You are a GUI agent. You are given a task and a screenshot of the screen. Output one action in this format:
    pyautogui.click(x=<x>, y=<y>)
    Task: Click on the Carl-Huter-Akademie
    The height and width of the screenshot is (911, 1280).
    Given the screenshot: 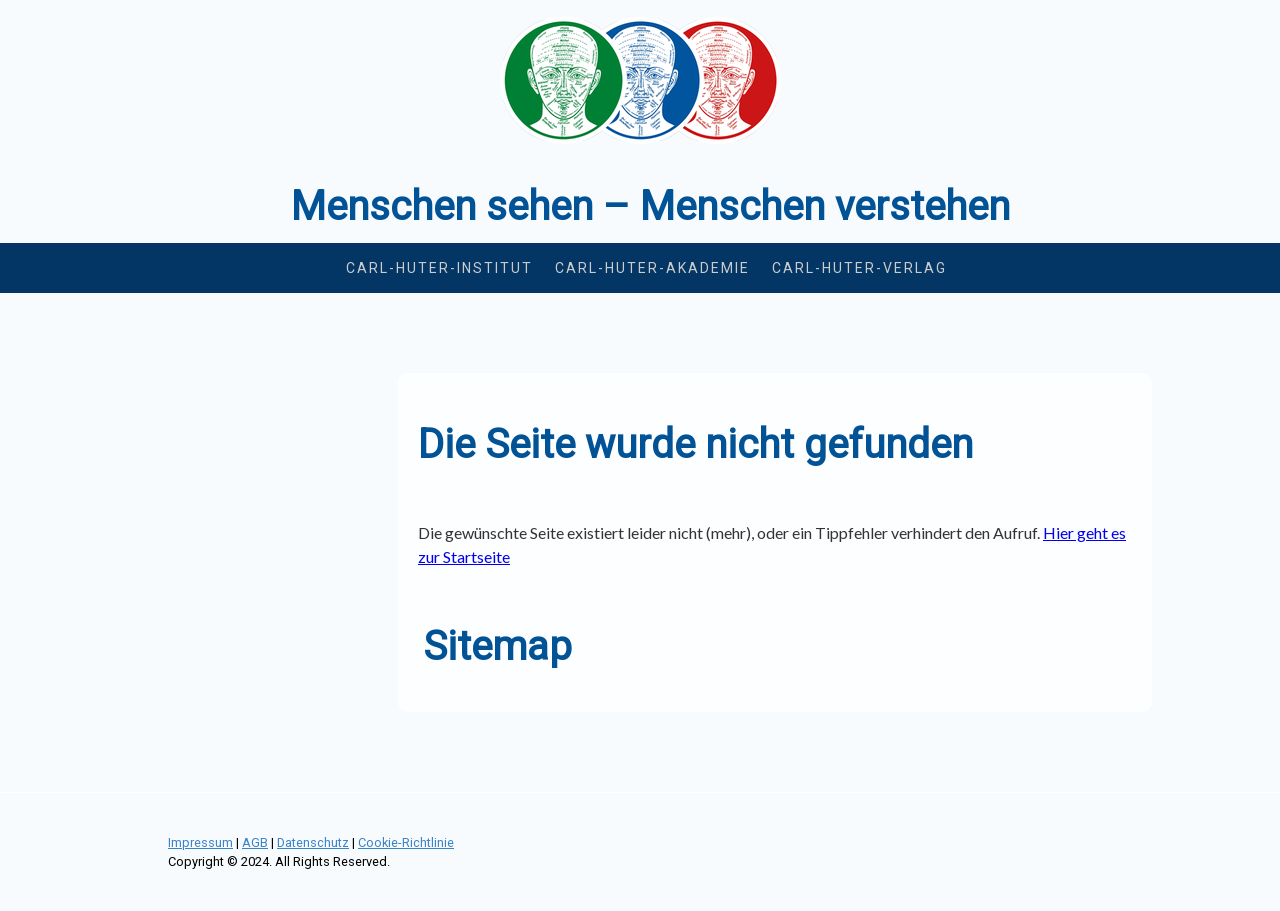 What is the action you would take?
    pyautogui.click(x=652, y=268)
    